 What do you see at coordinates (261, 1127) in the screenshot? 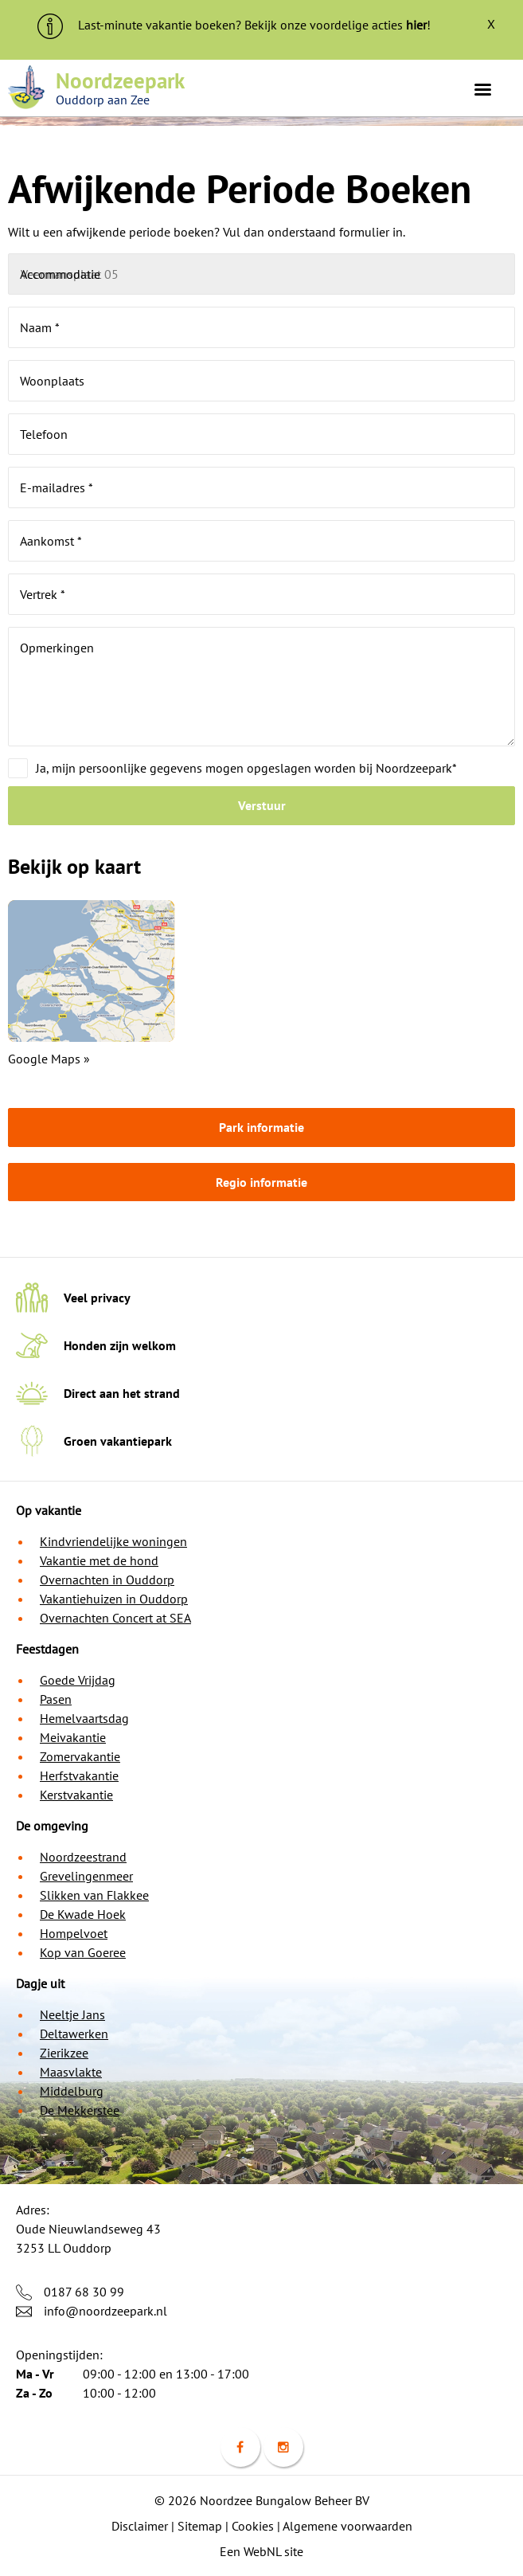
I see `Park informatie` at bounding box center [261, 1127].